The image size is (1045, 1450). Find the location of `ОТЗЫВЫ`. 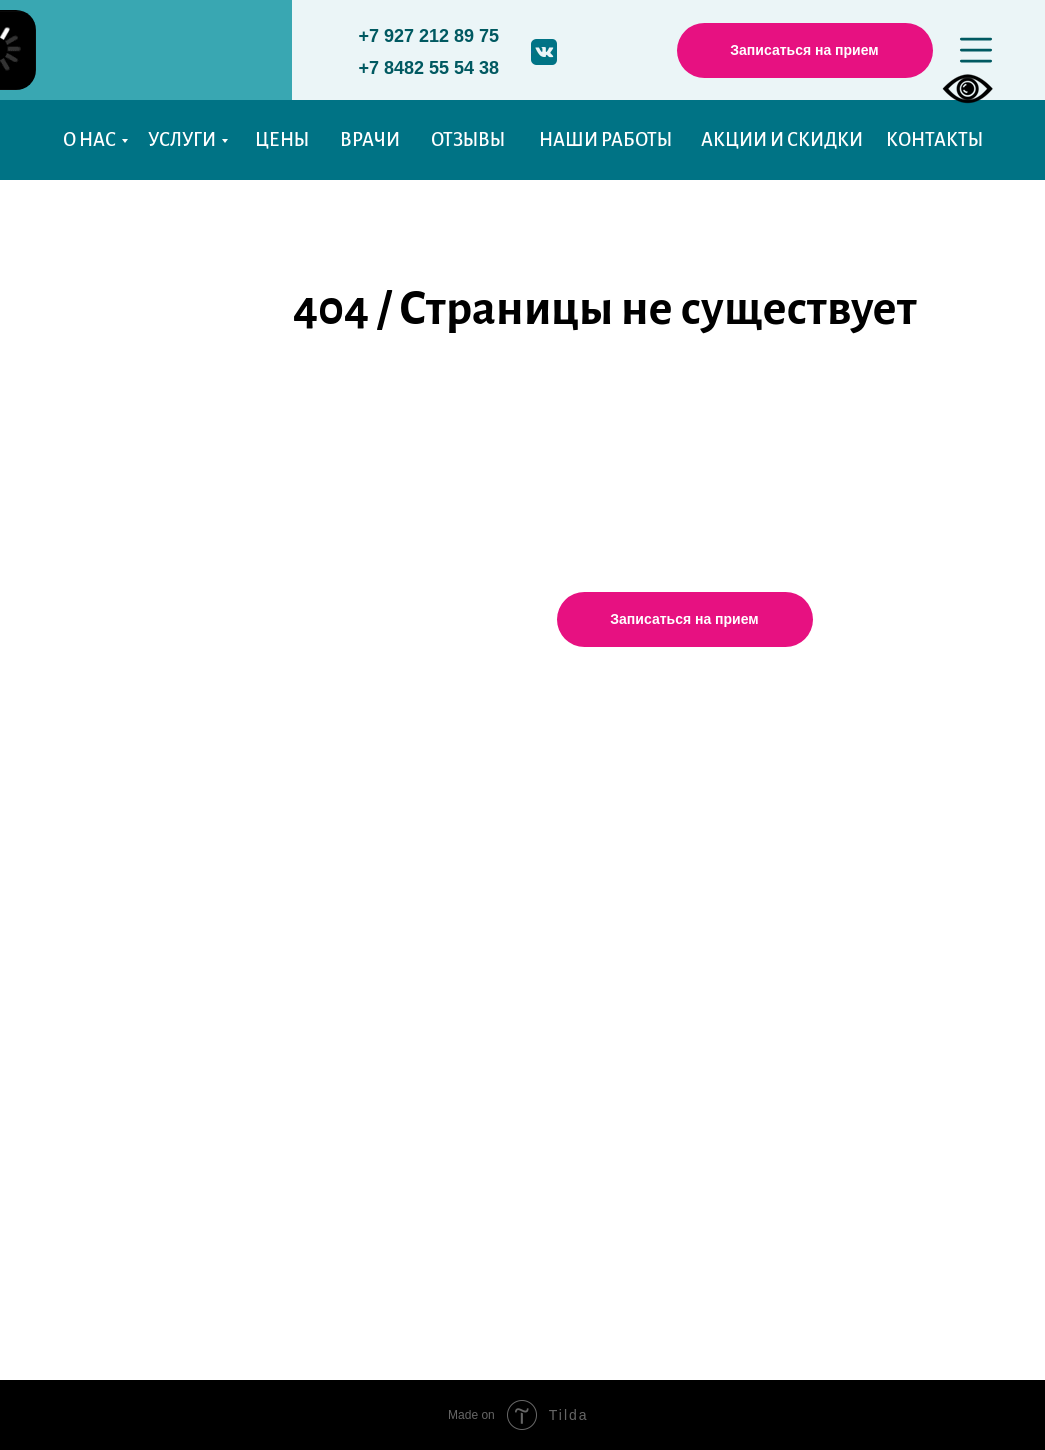

ОТЗЫВЫ is located at coordinates (468, 140).